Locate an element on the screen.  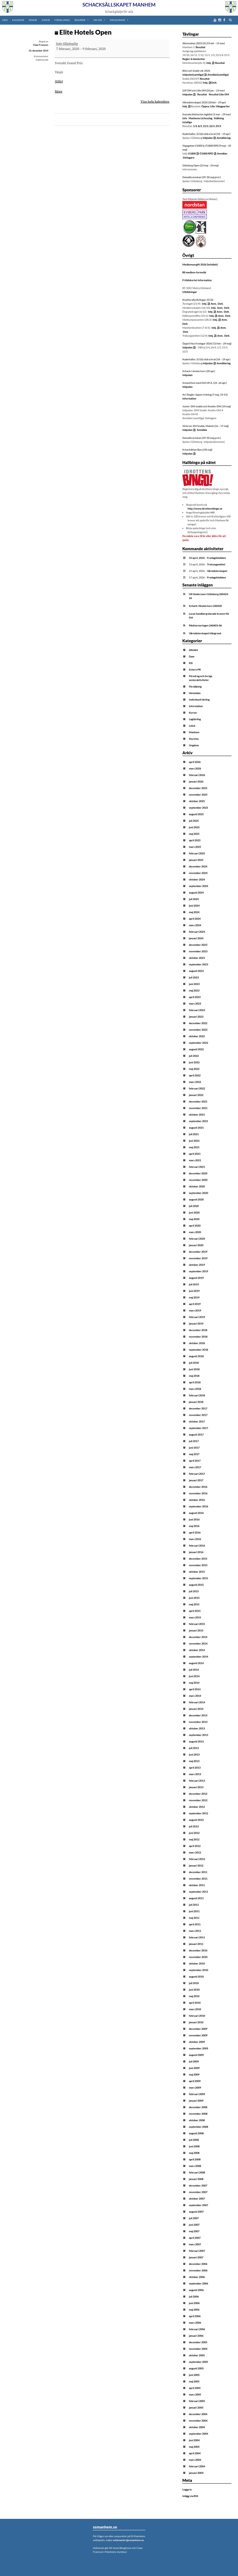
juni 2010 is located at coordinates (194, 1989).